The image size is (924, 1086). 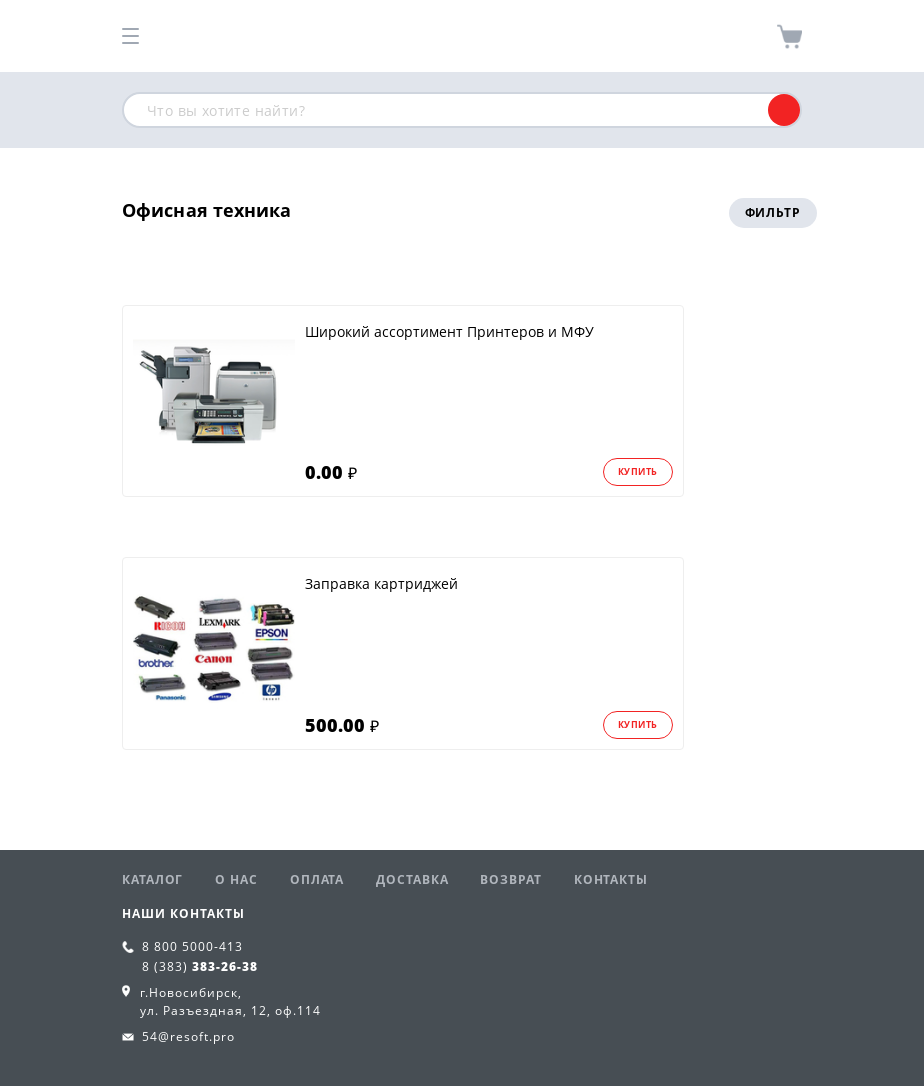 I want to click on Возврат, so click(x=510, y=879).